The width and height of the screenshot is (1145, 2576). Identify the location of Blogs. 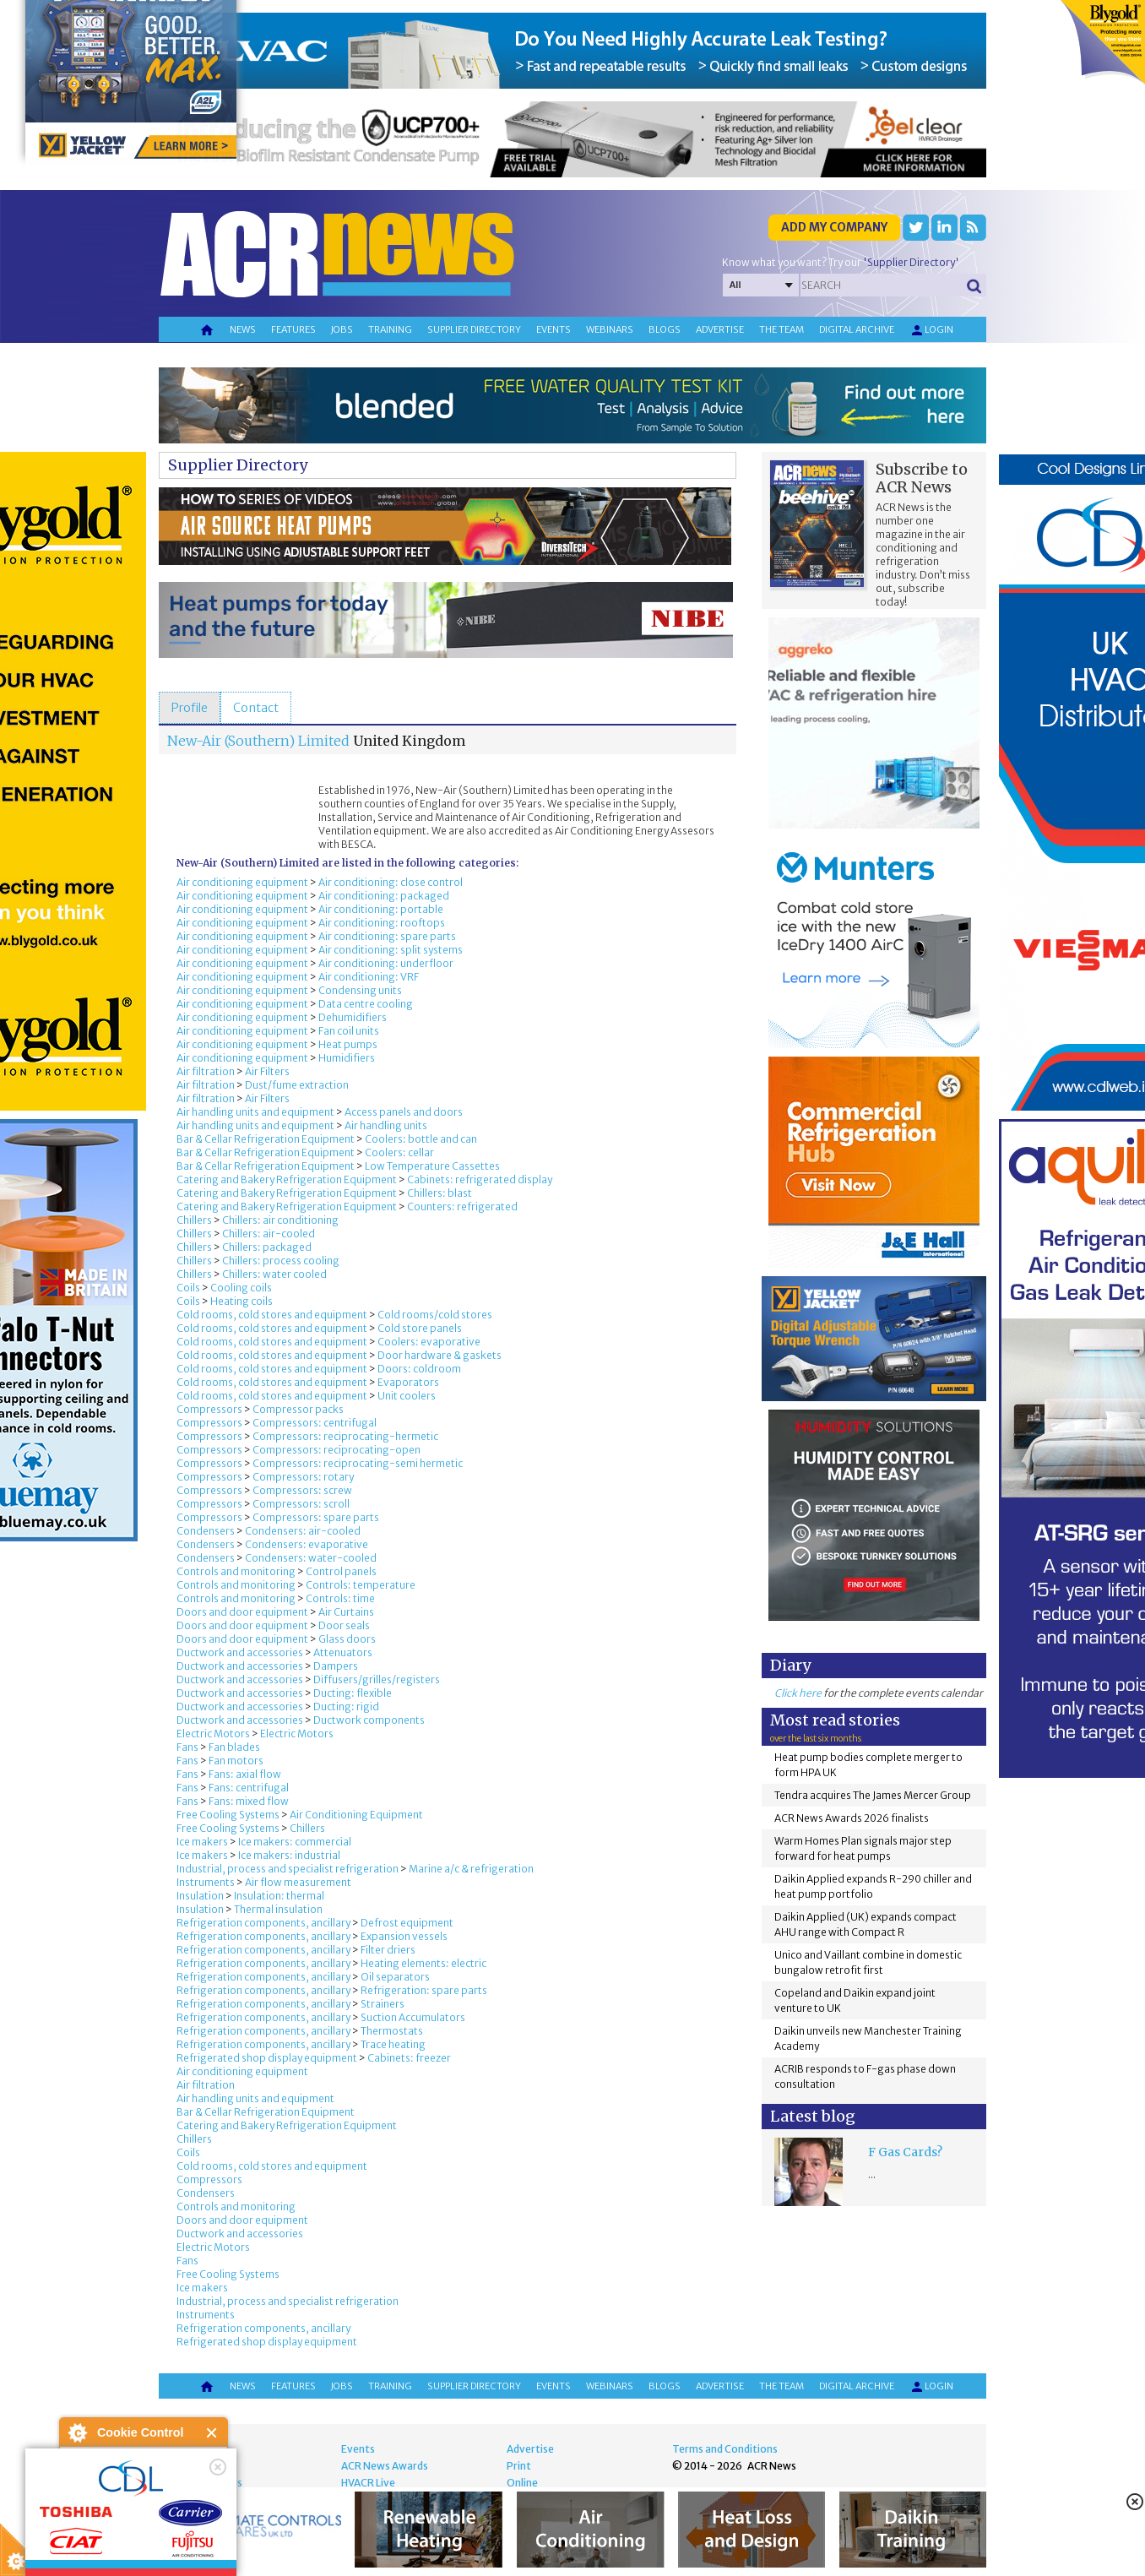
(664, 329).